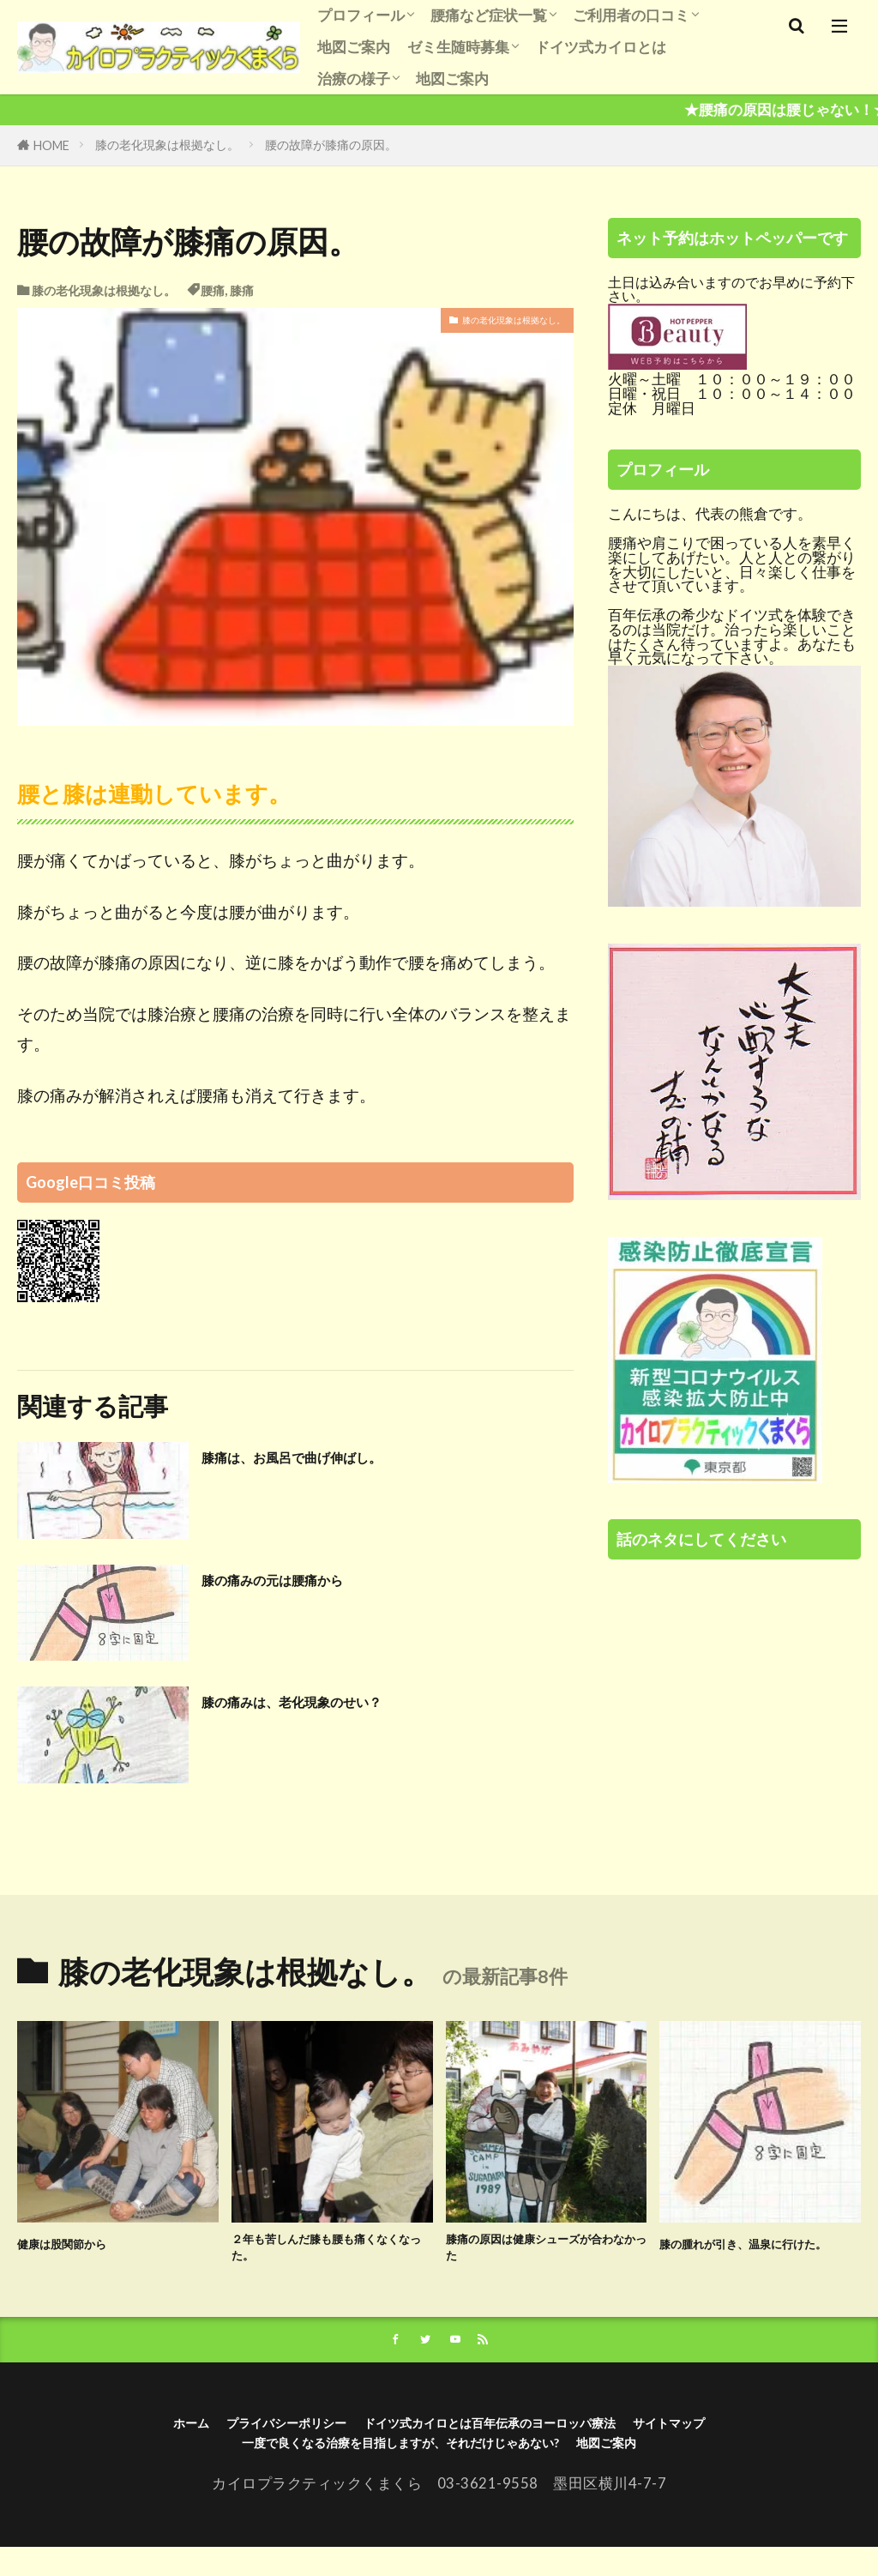 The image size is (878, 2576). I want to click on 膝痛, so click(242, 290).